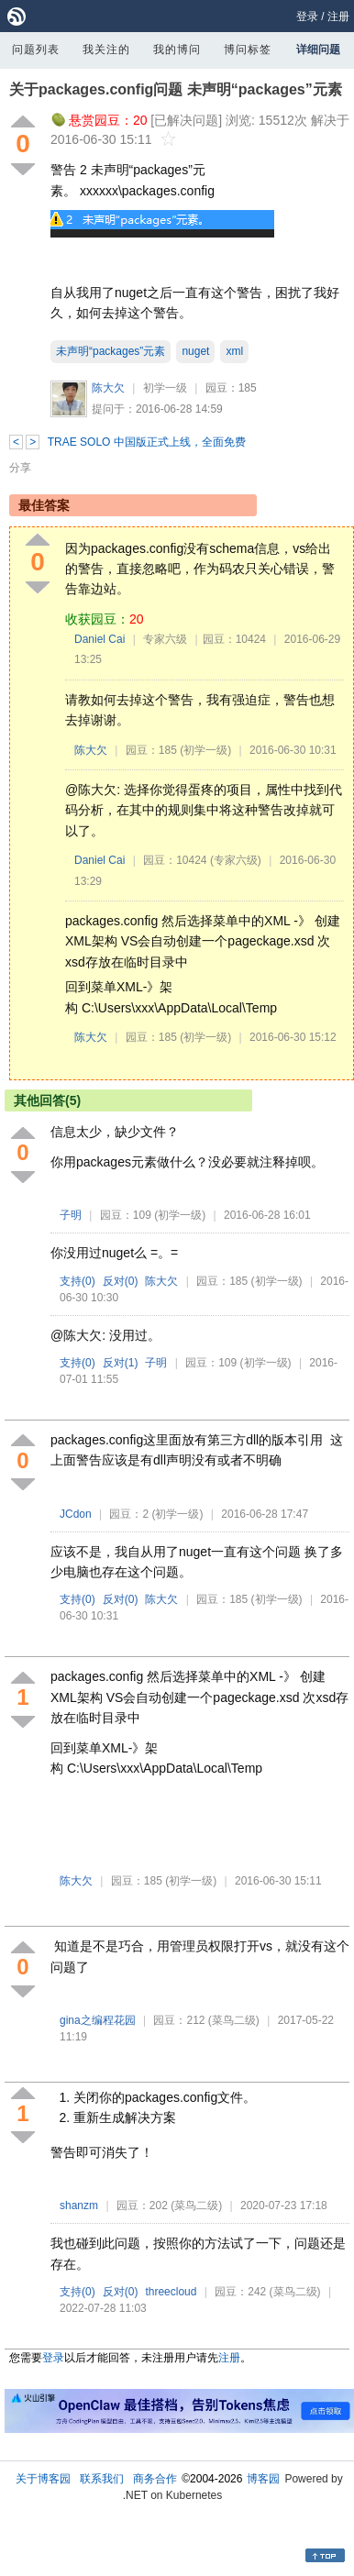 The image size is (354, 2576). I want to click on Daniel Cai, so click(99, 639).